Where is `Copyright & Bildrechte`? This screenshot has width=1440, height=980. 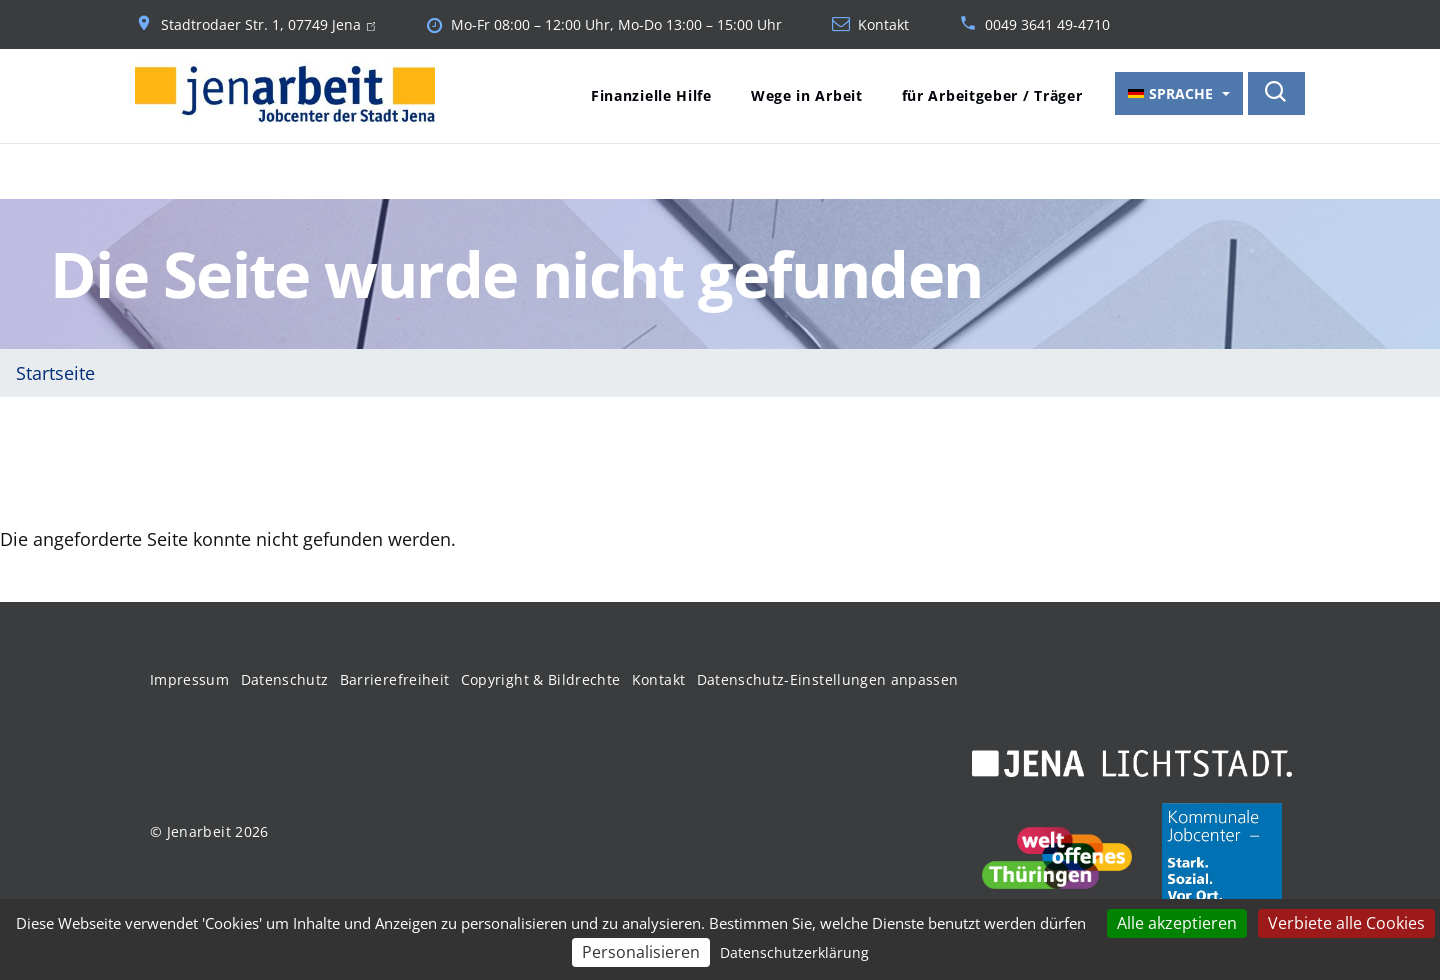
Copyright & Bildrechte is located at coordinates (541, 679).